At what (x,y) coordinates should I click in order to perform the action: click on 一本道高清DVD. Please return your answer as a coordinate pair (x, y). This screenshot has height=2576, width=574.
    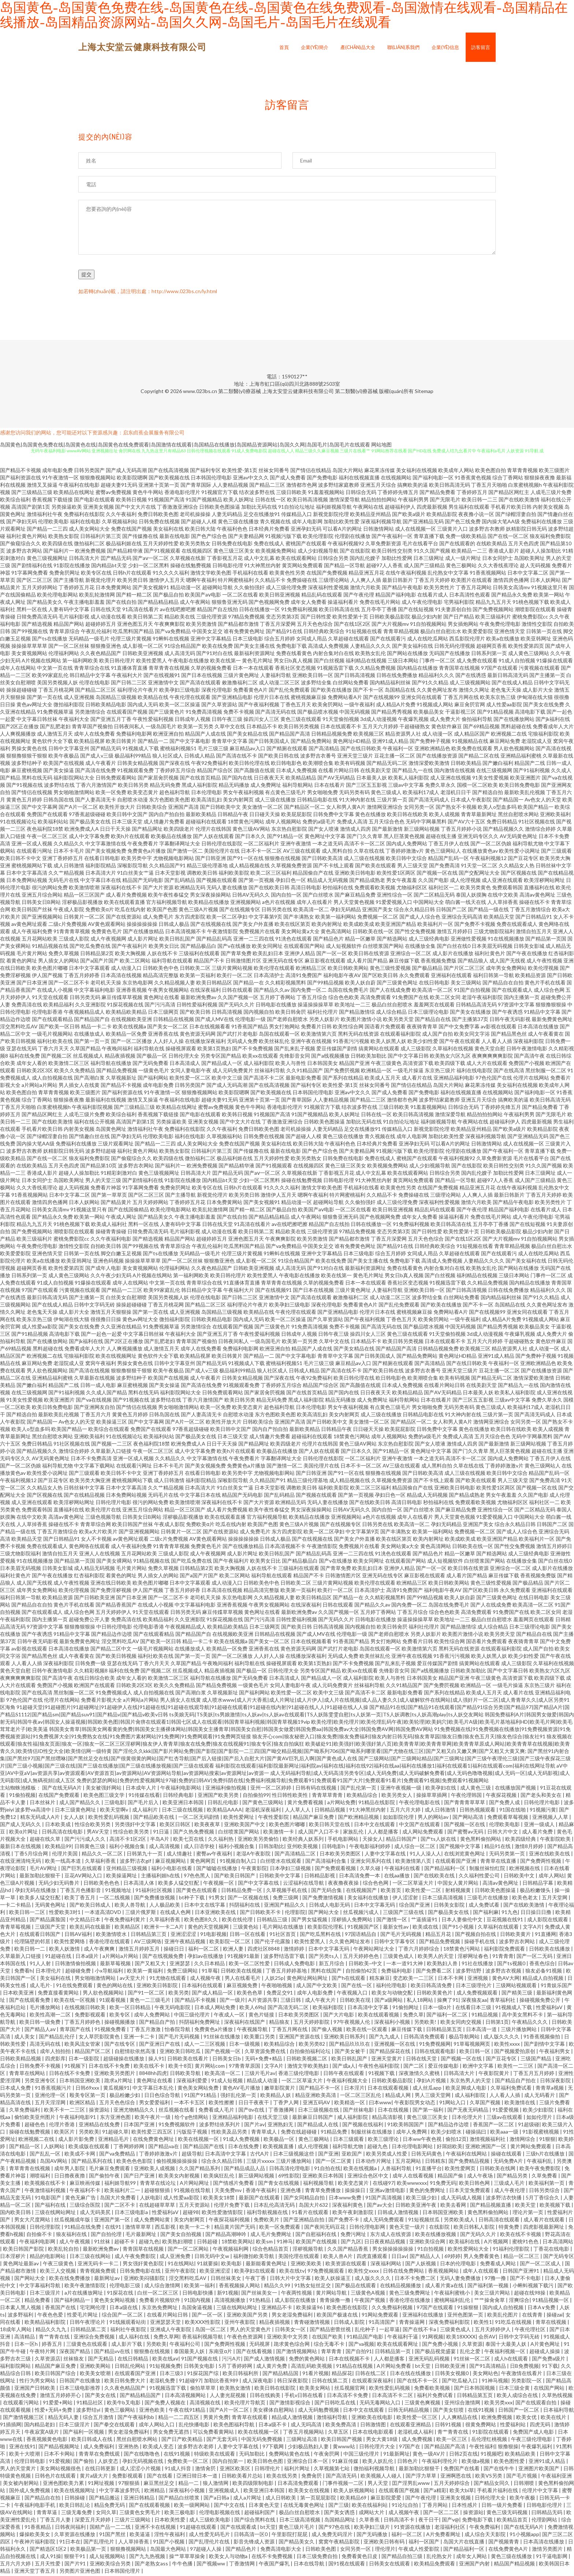
    Looking at the image, I should click on (103, 1913).